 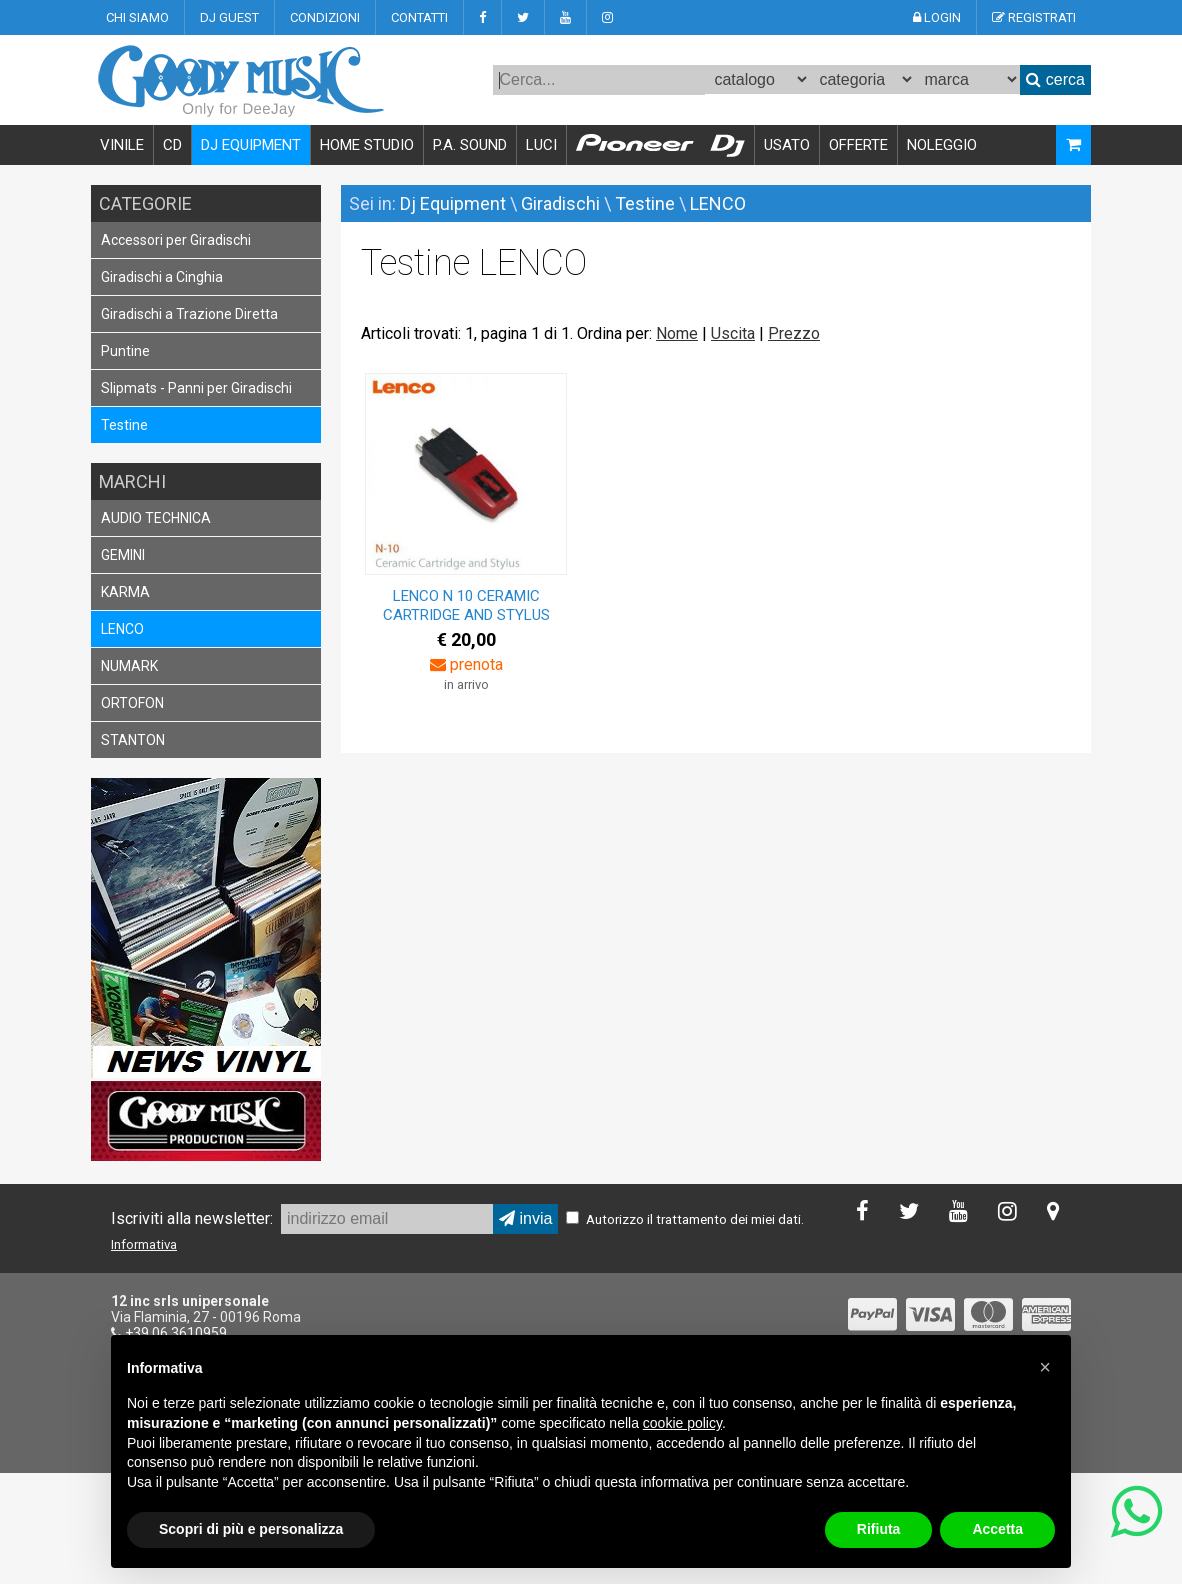 I want to click on Nome, so click(x=677, y=333).